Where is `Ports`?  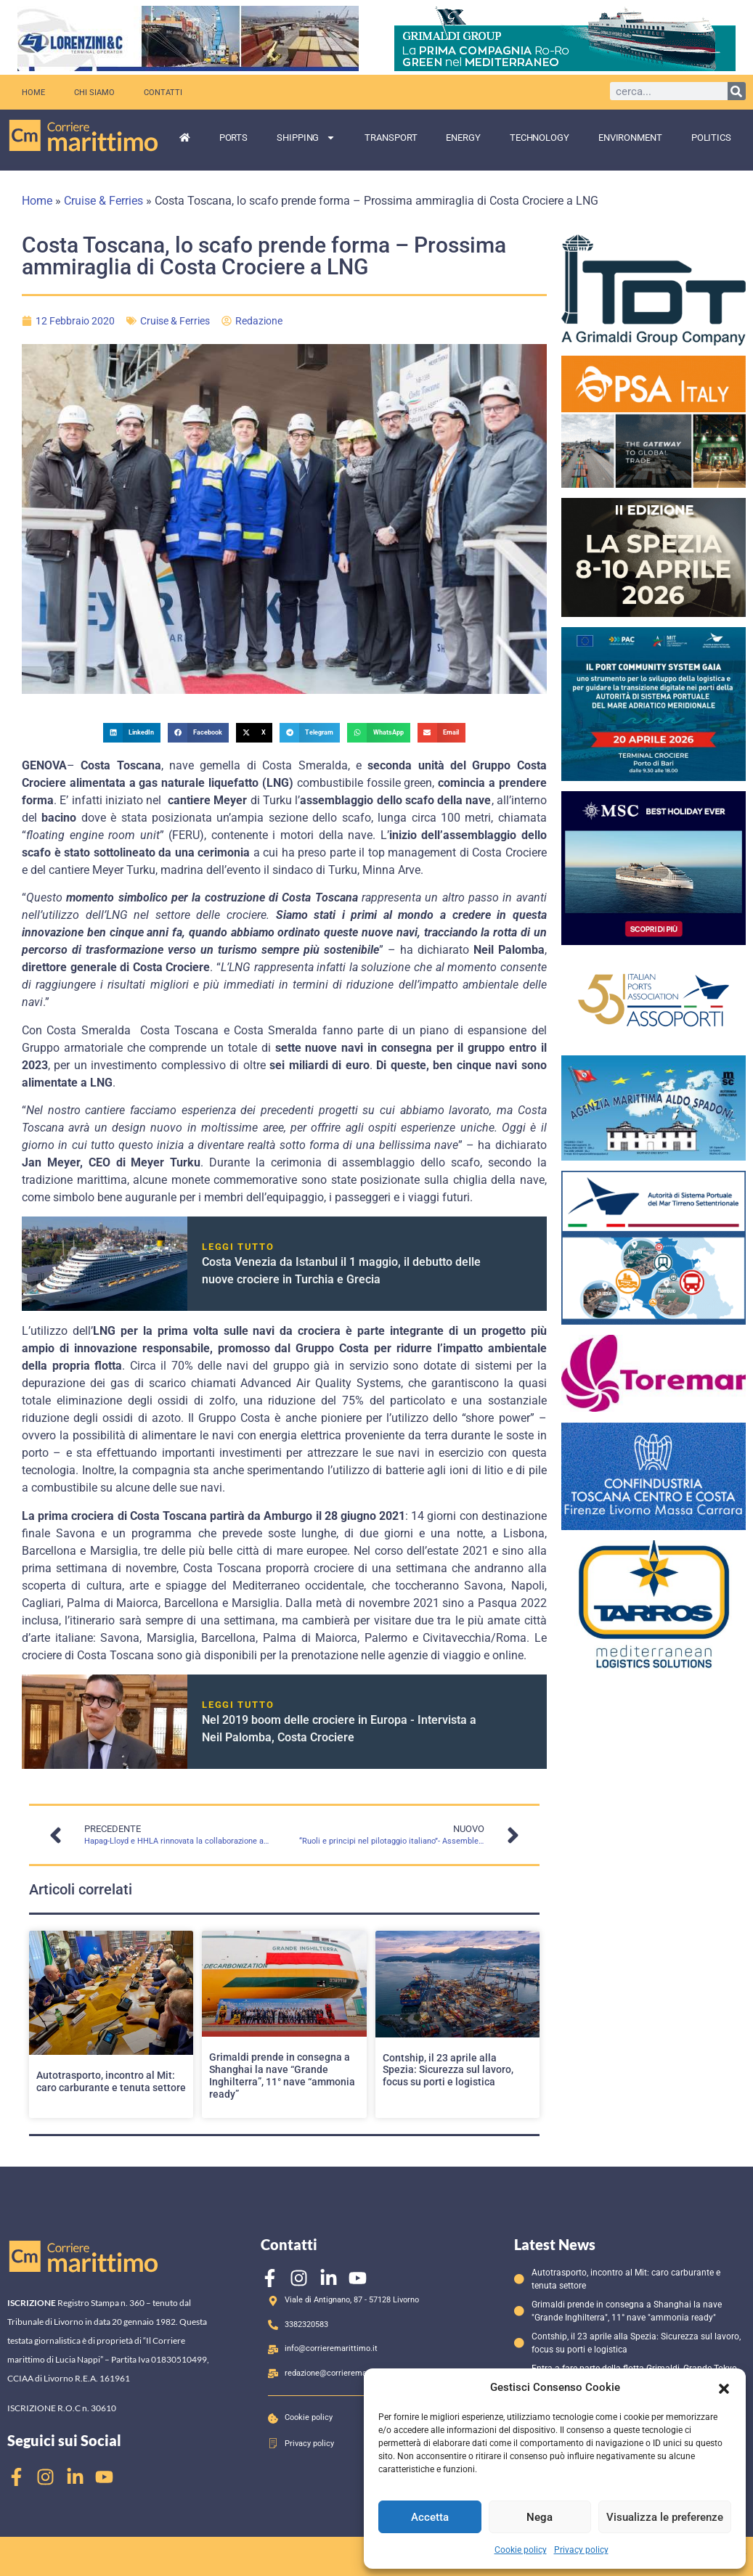
Ports is located at coordinates (233, 137).